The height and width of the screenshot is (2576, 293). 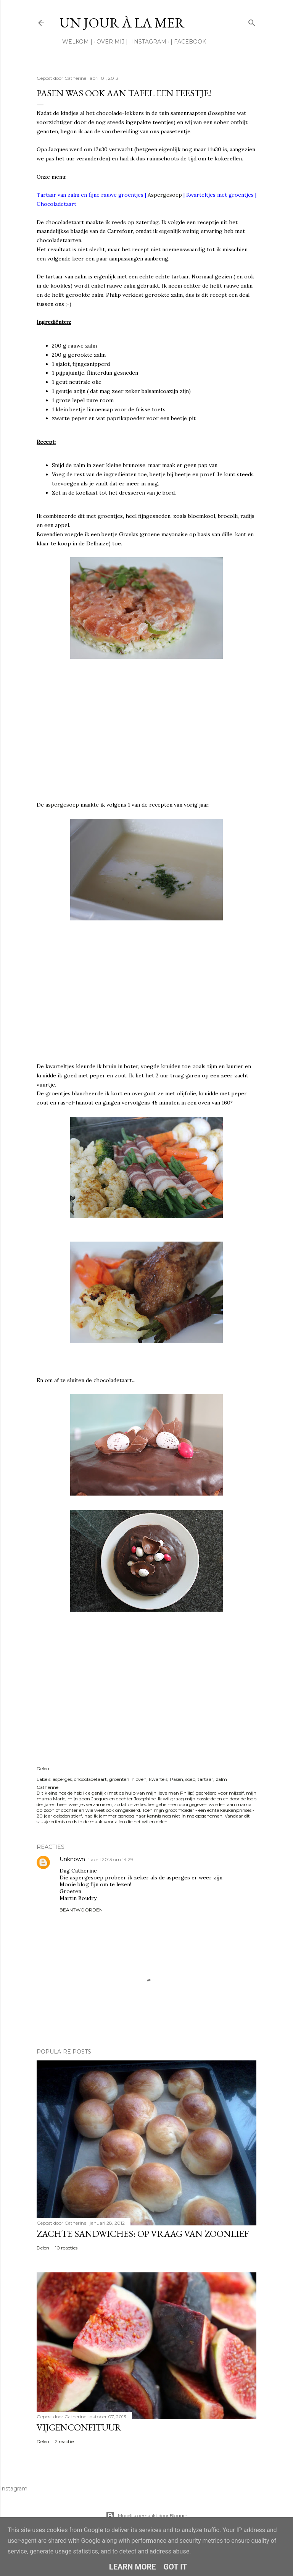 What do you see at coordinates (122, 23) in the screenshot?
I see `Un jour à la mer` at bounding box center [122, 23].